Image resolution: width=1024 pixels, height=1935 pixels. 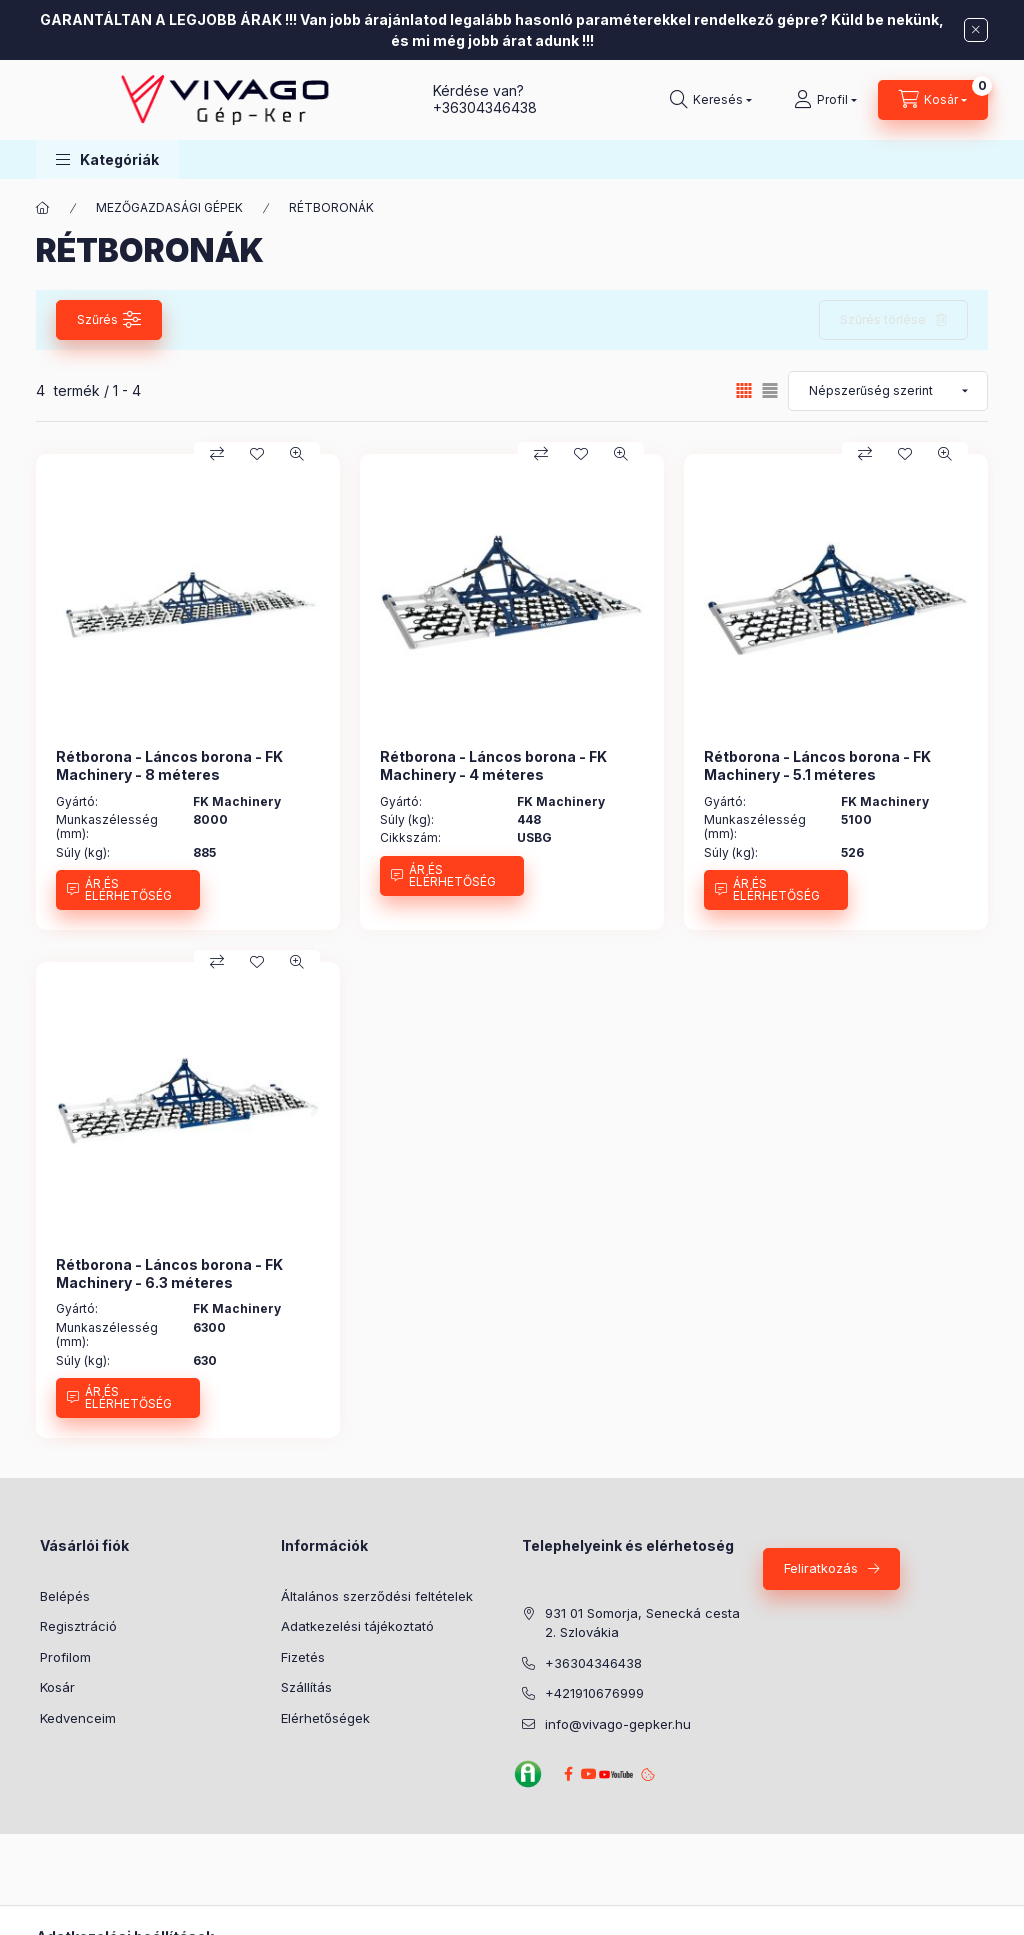 What do you see at coordinates (888, 391) in the screenshot?
I see `[Sorrend]` at bounding box center [888, 391].